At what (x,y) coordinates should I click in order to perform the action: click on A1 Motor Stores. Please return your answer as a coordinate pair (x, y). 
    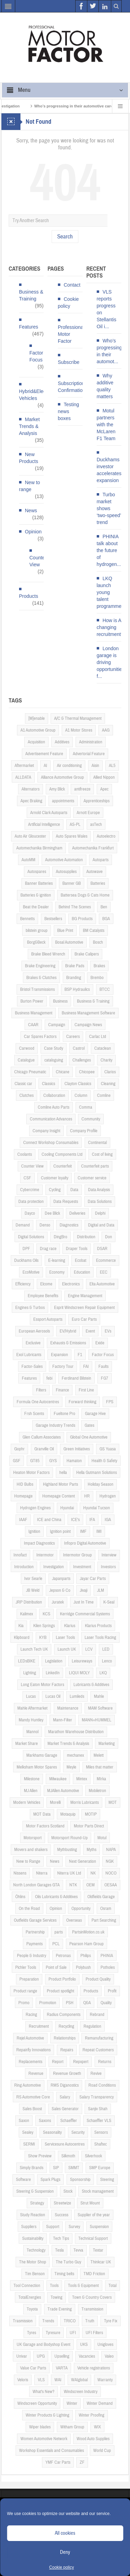
    Looking at the image, I should click on (78, 730).